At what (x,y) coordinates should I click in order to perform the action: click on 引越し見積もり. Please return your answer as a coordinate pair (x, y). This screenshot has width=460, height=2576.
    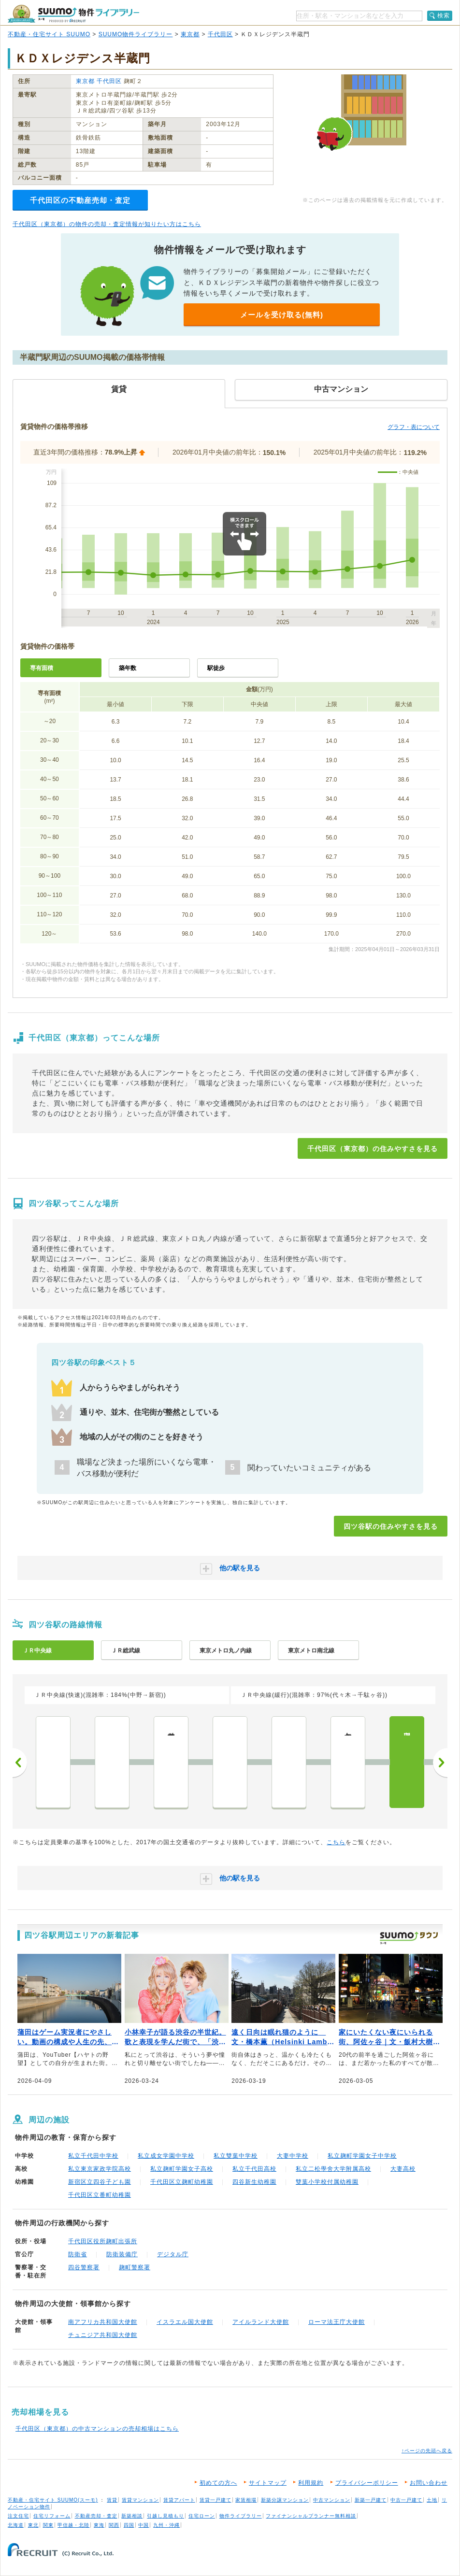
    Looking at the image, I should click on (165, 2516).